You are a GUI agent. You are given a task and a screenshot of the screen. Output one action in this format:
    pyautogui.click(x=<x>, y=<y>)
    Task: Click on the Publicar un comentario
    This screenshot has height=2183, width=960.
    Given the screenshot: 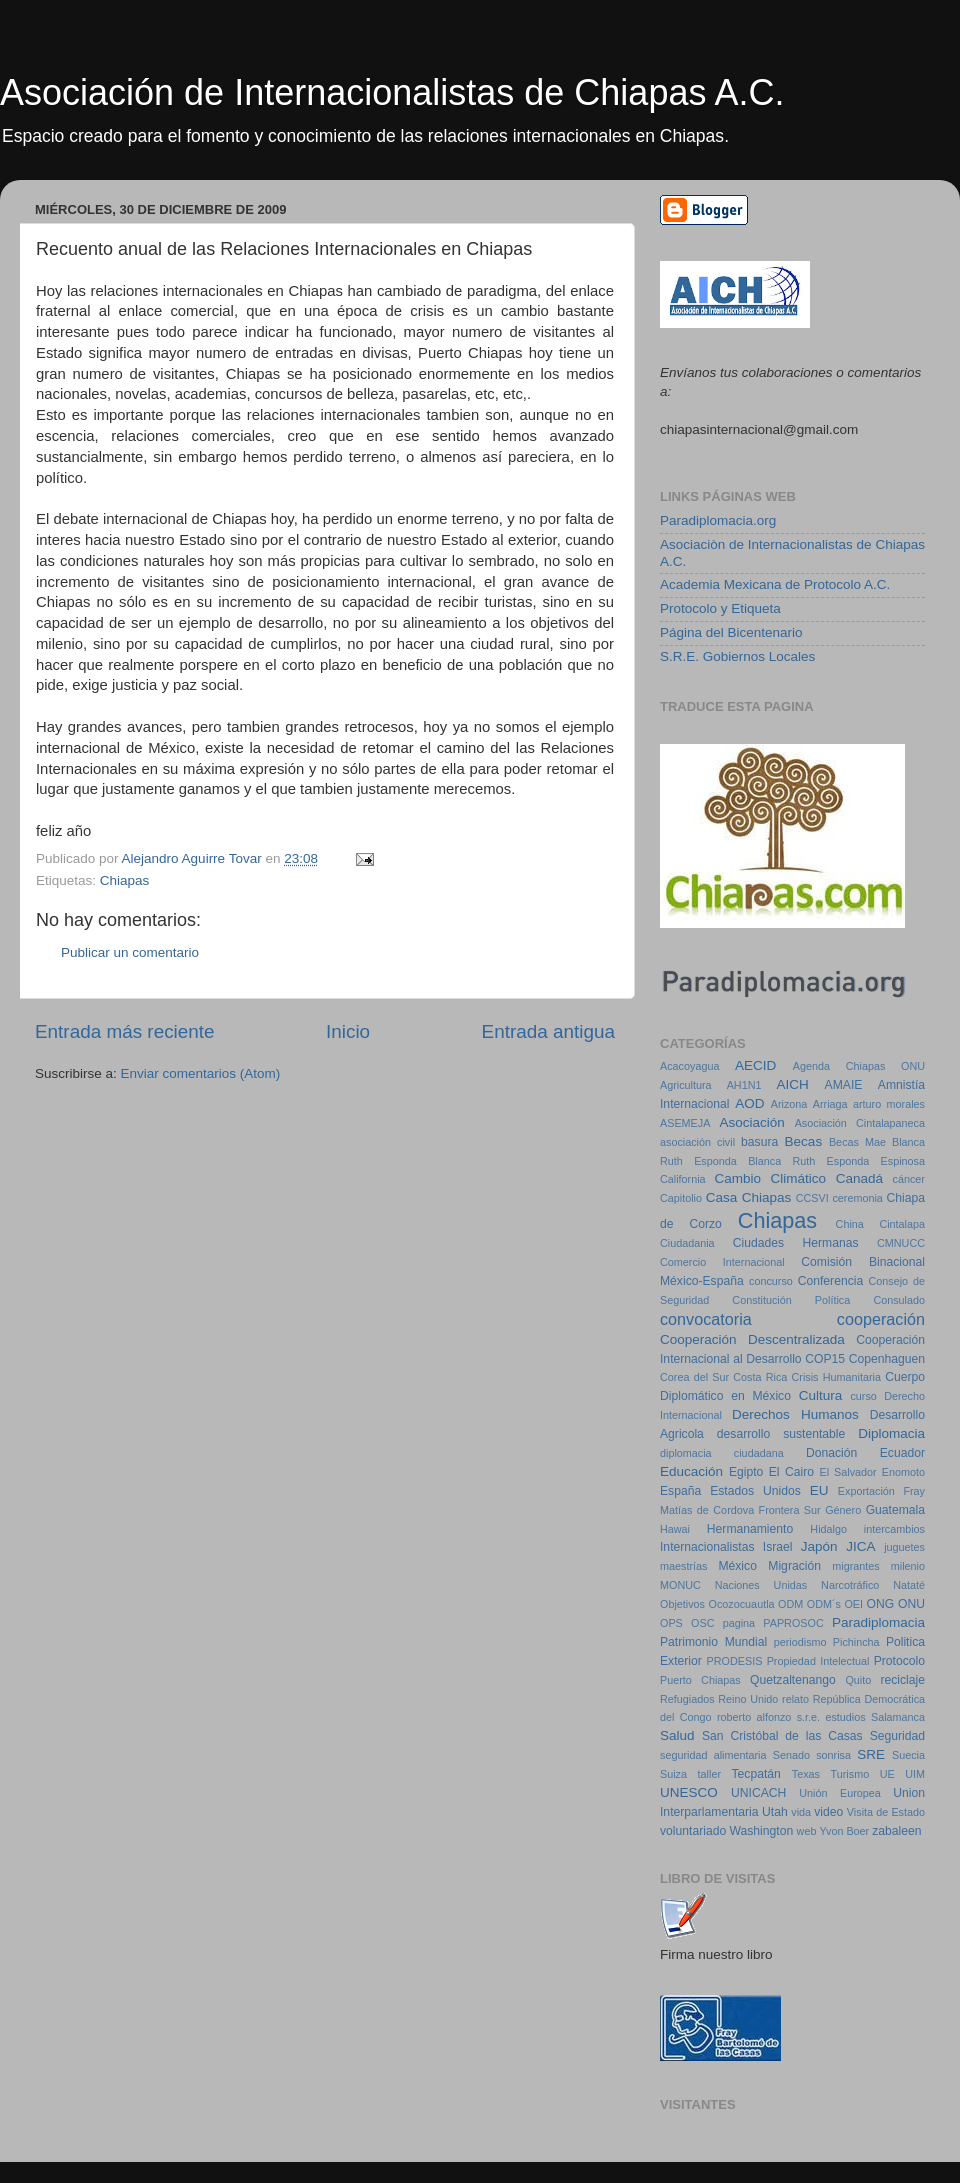 What is the action you would take?
    pyautogui.click(x=130, y=952)
    